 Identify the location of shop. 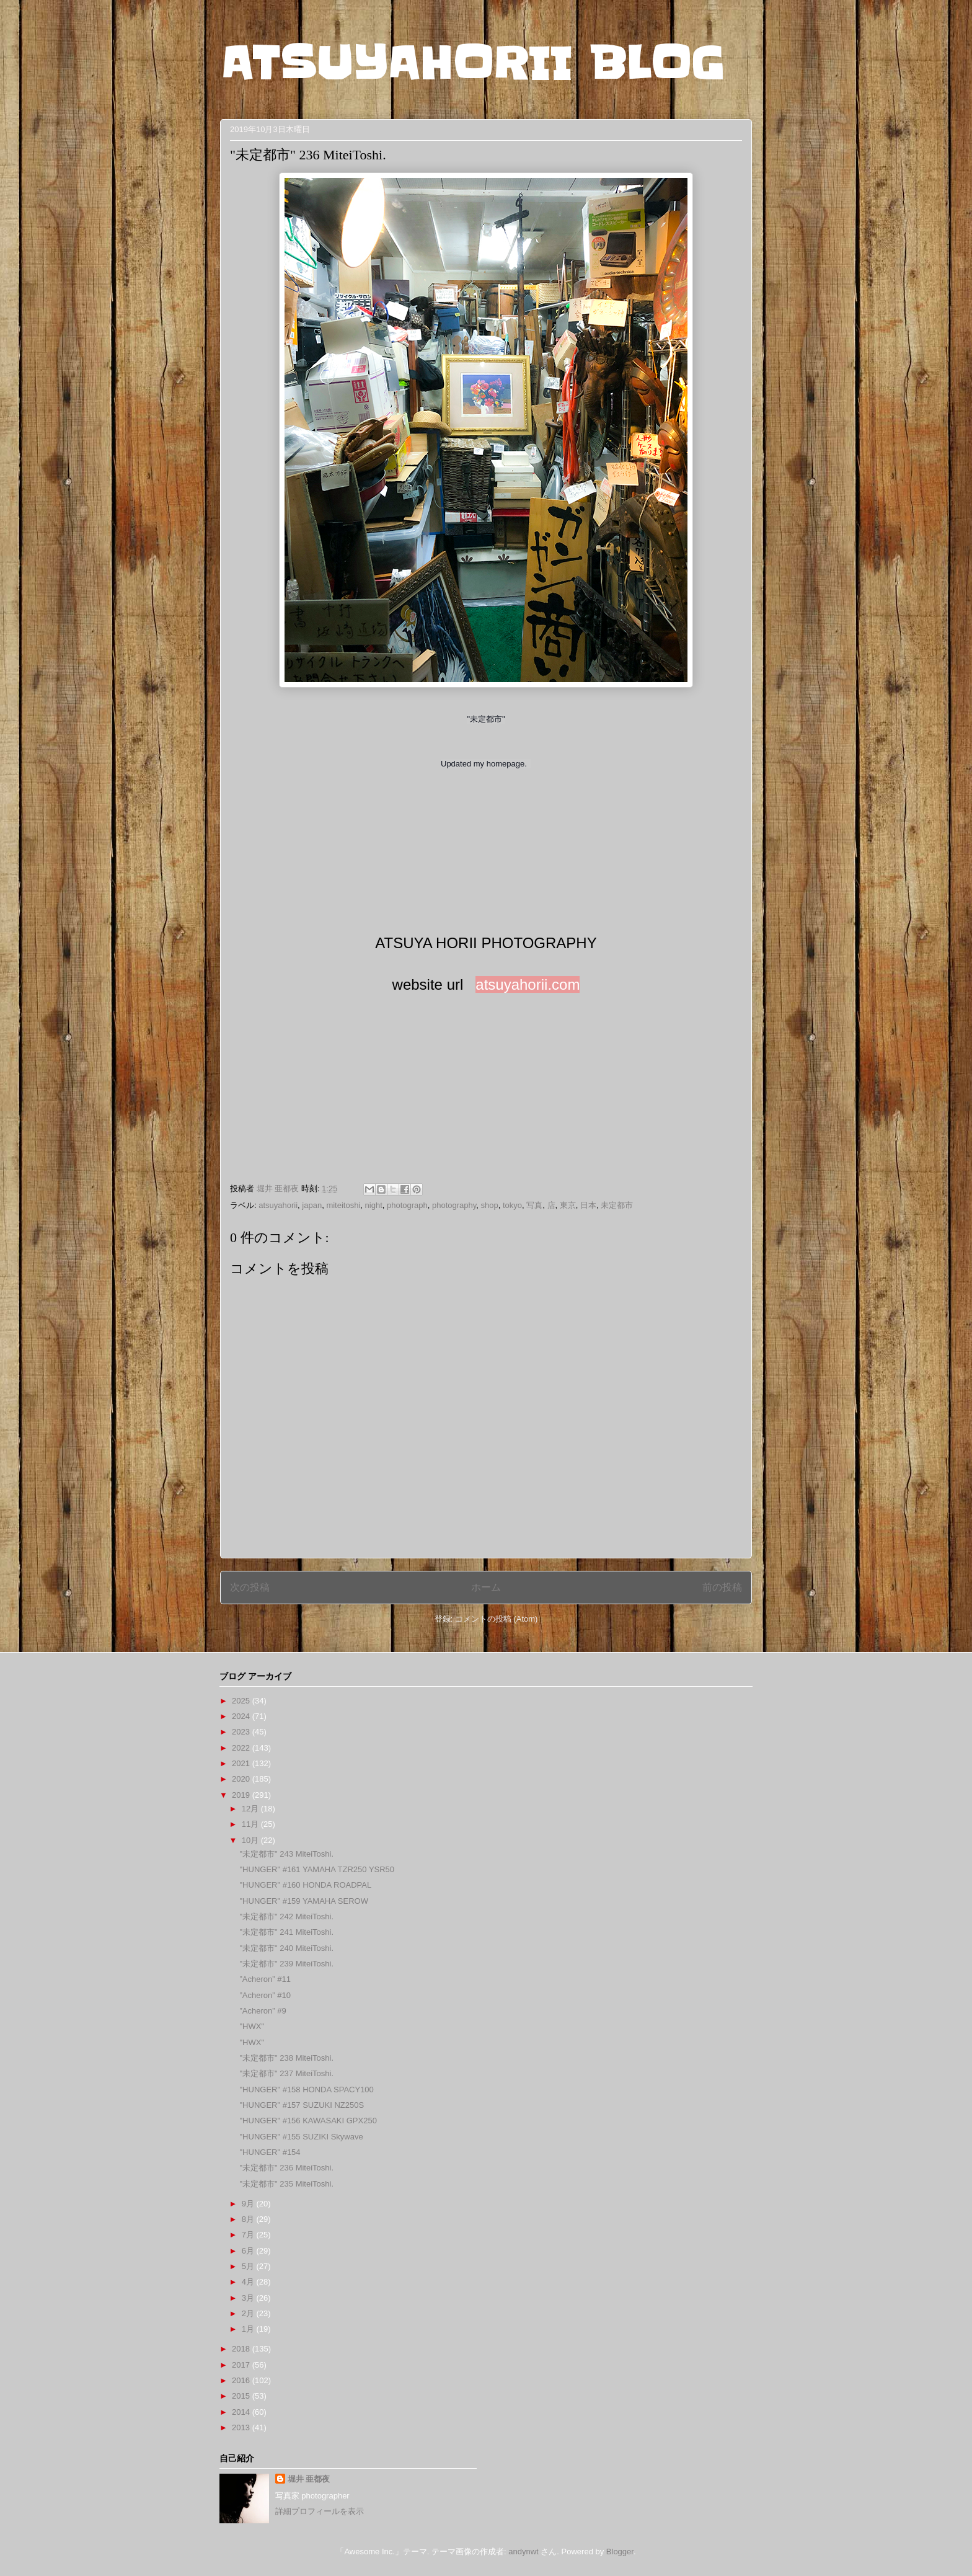
(489, 1205).